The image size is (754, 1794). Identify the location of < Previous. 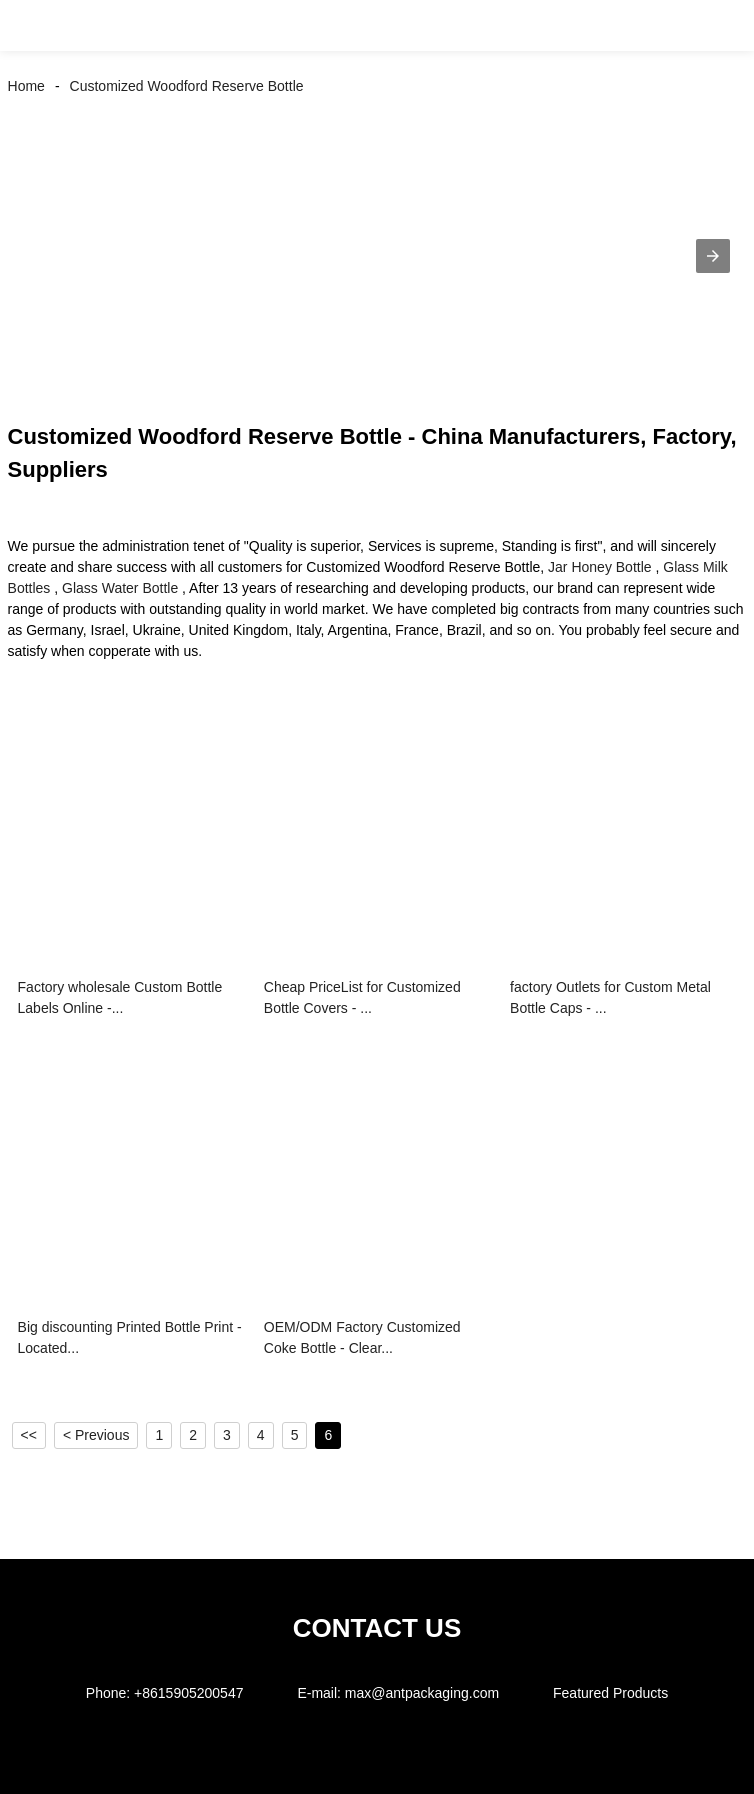
(96, 1435).